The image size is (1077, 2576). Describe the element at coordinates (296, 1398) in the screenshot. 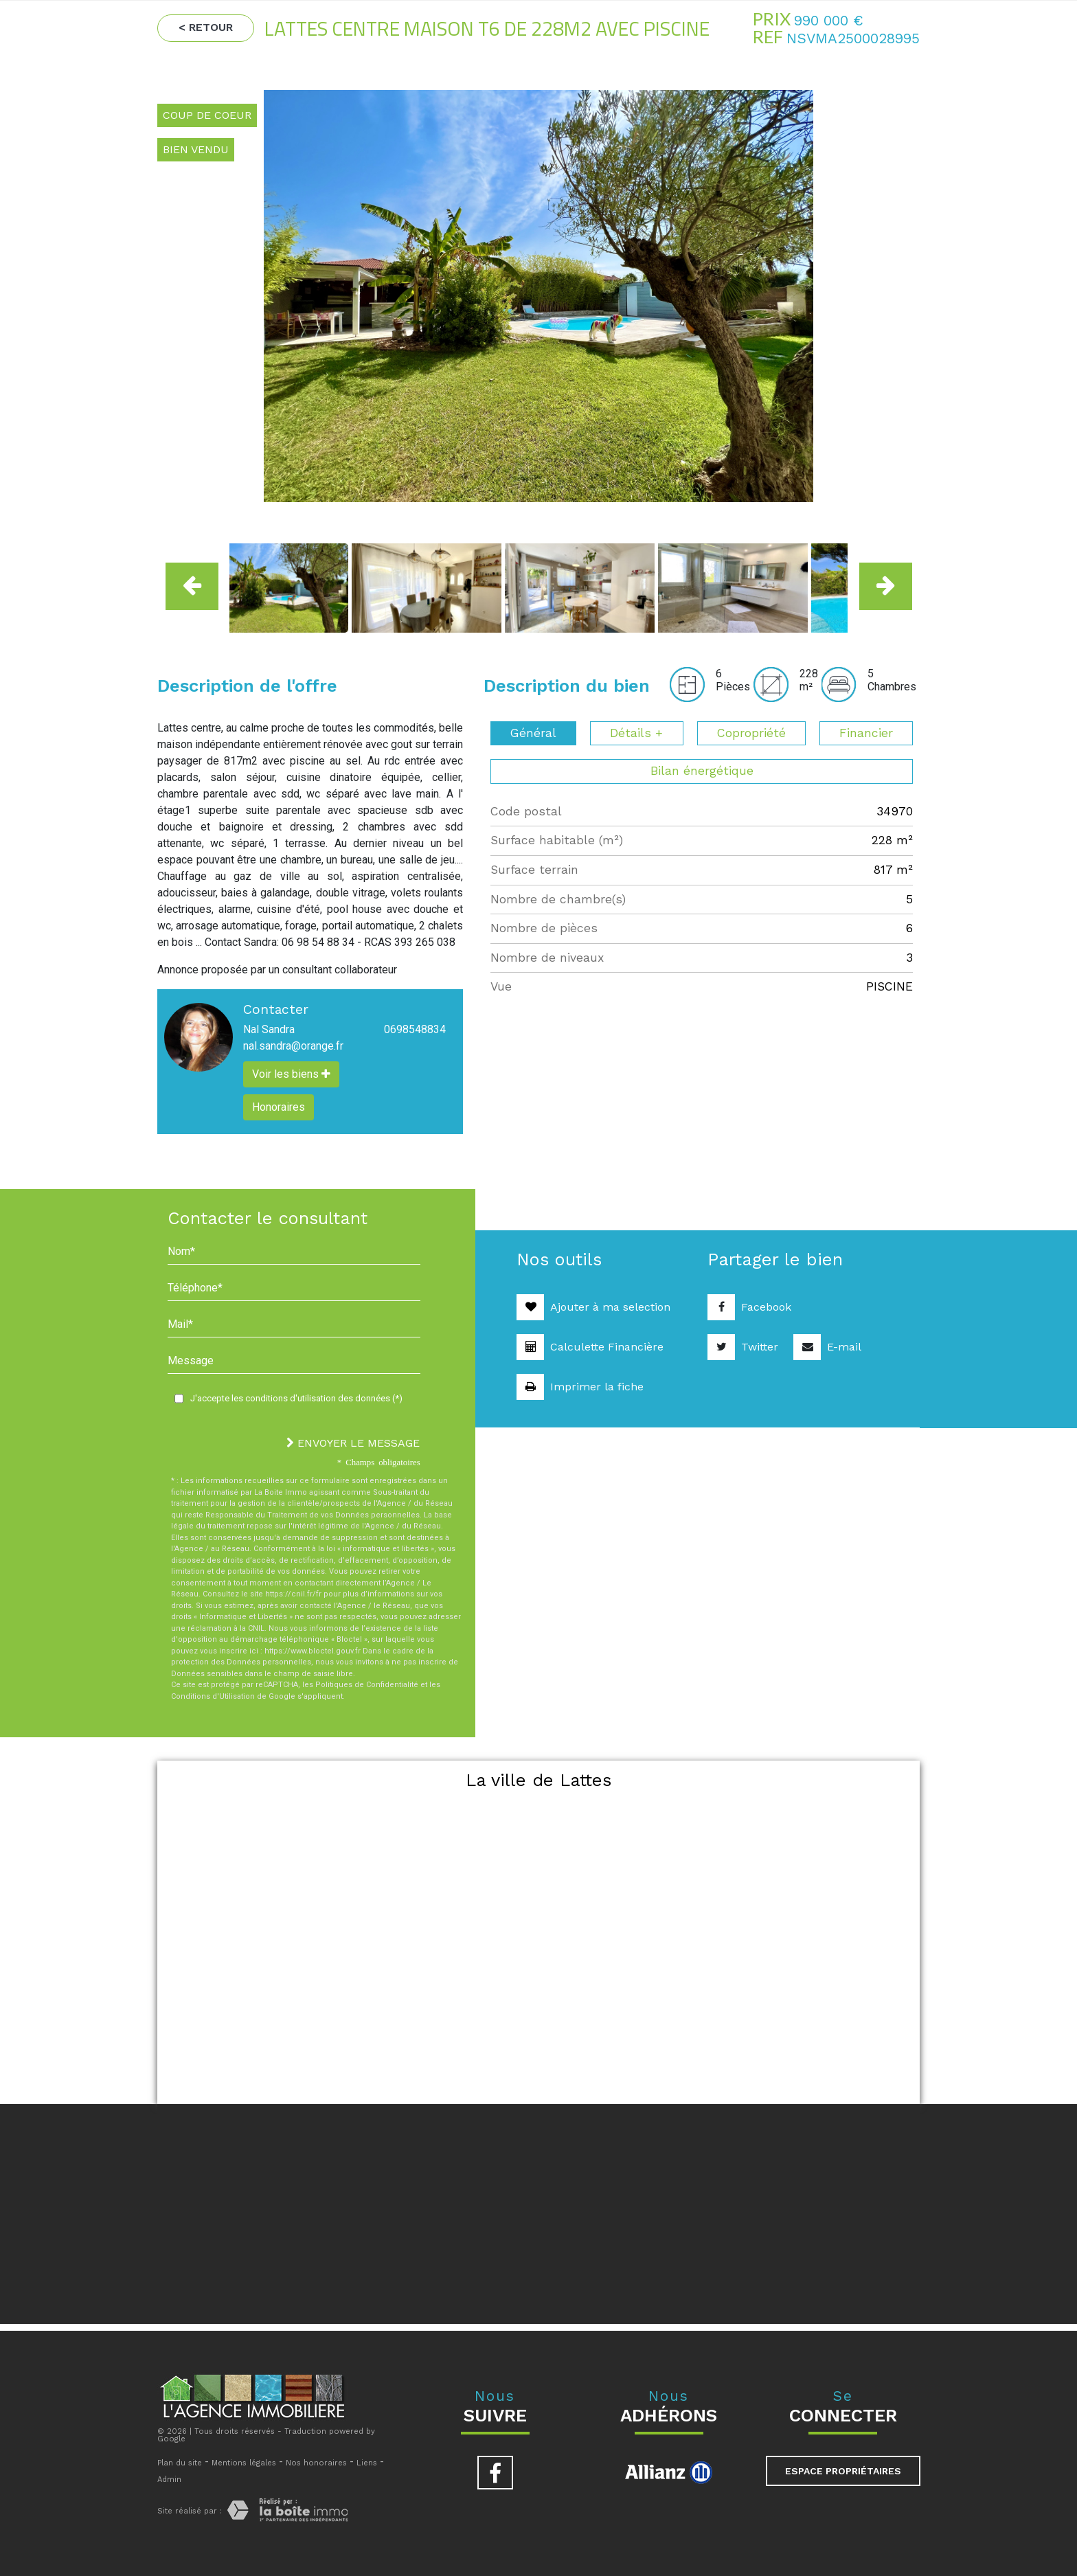

I see `J'accepte les conditions d'utilisation des données (*)` at that location.